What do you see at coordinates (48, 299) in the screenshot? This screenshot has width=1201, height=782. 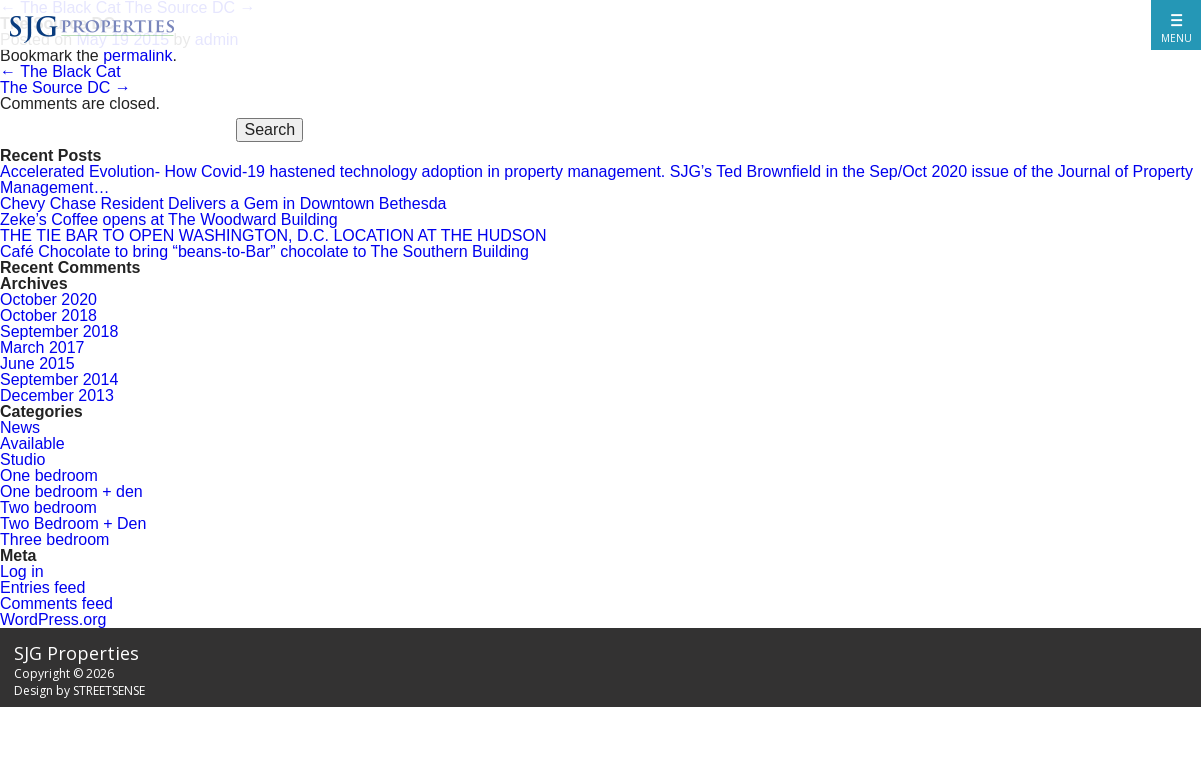 I see `October 2020` at bounding box center [48, 299].